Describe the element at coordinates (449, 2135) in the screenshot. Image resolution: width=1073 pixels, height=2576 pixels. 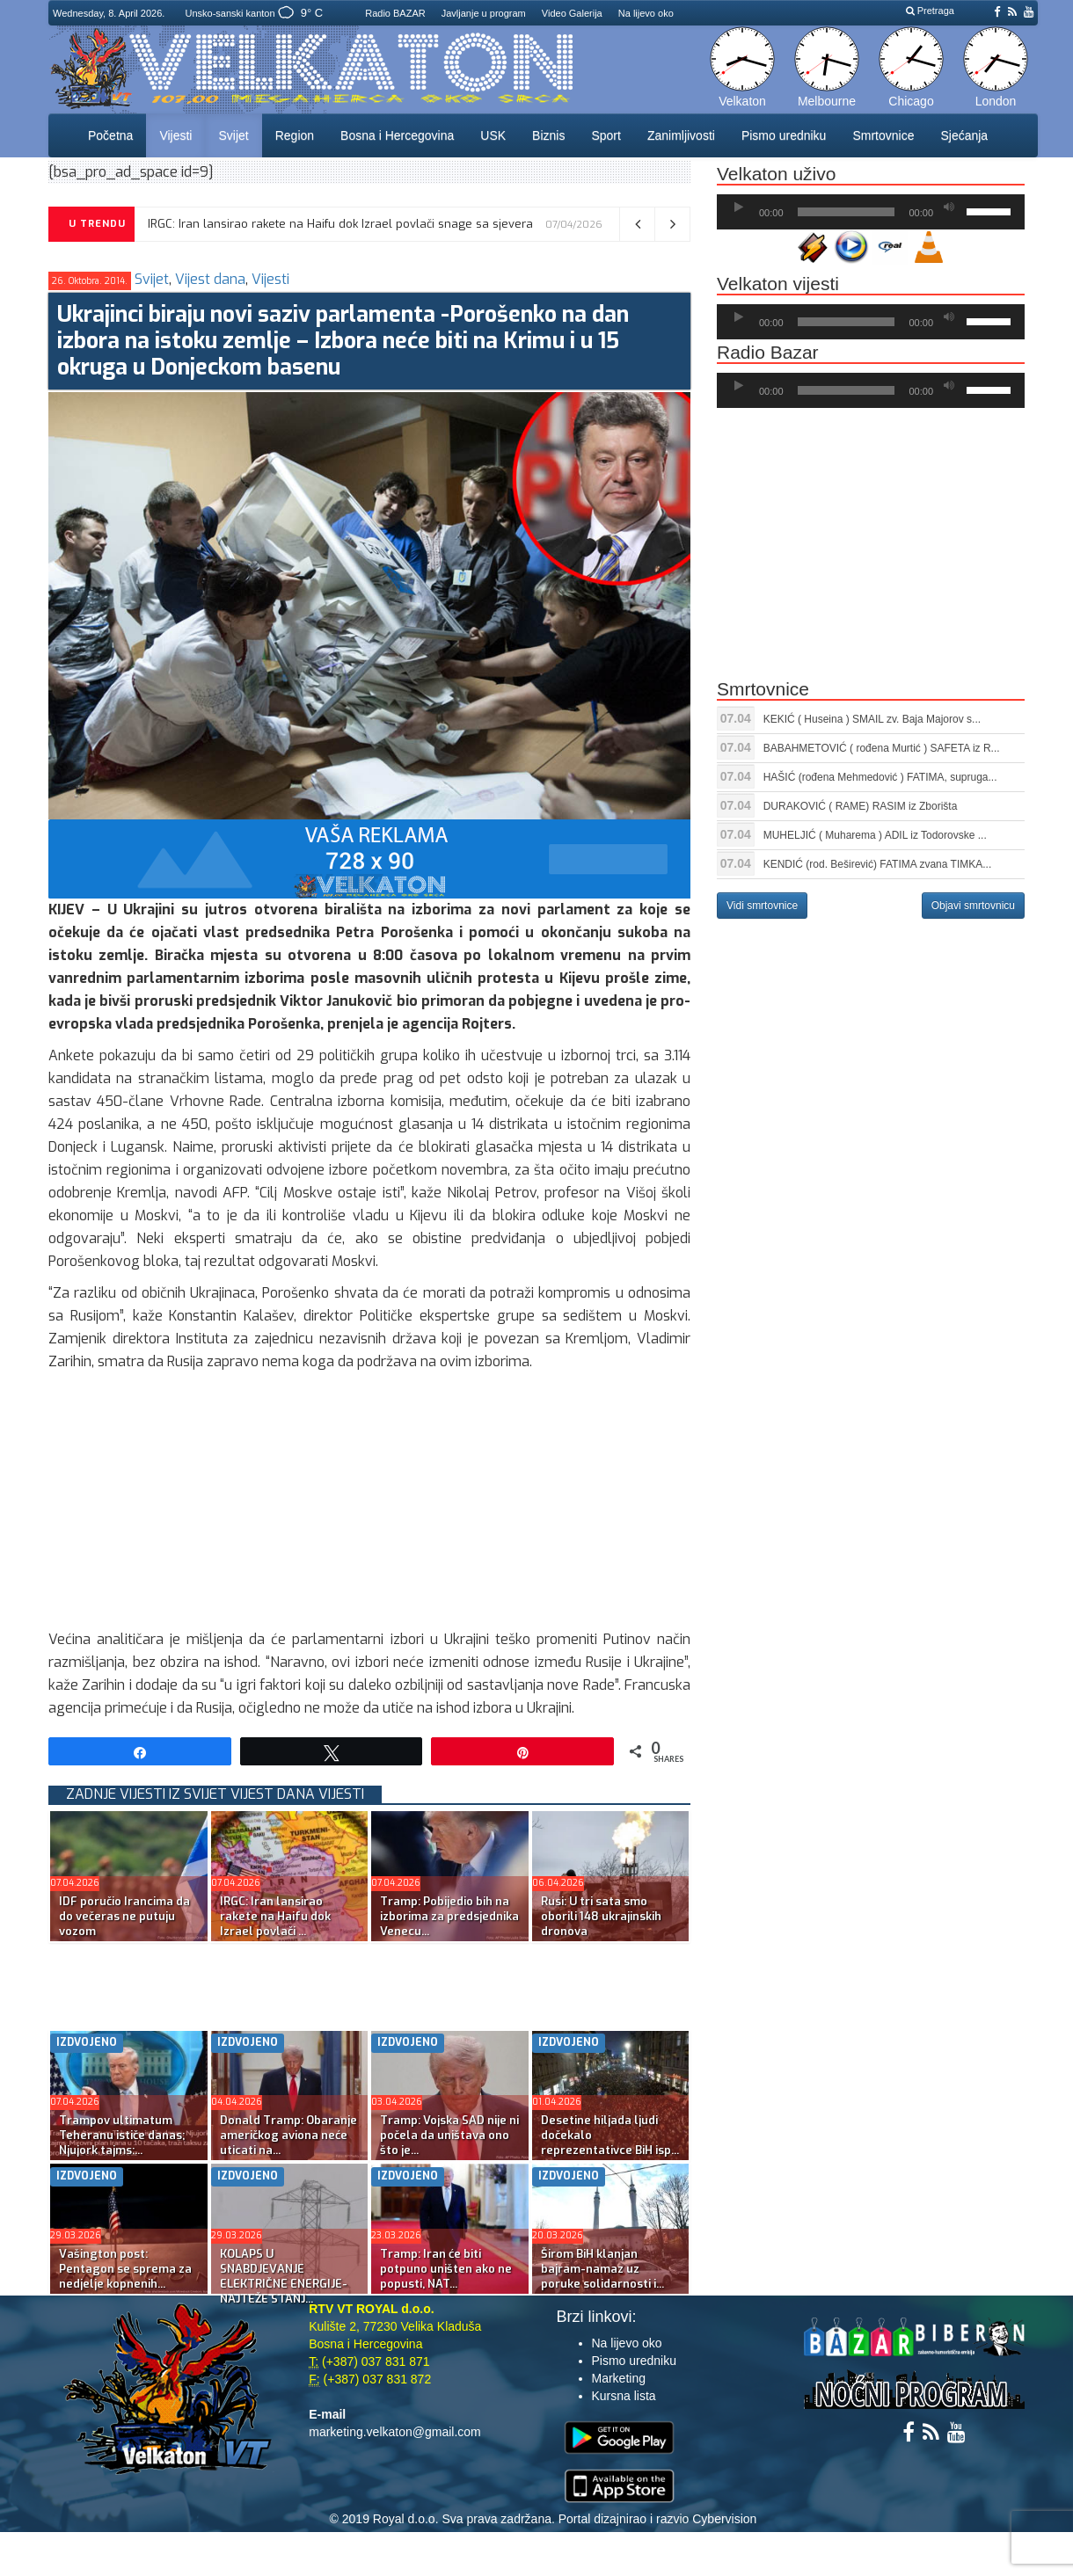
I see `Tramp: Vojska SAD nije ni počela da uništava ono što je...` at that location.